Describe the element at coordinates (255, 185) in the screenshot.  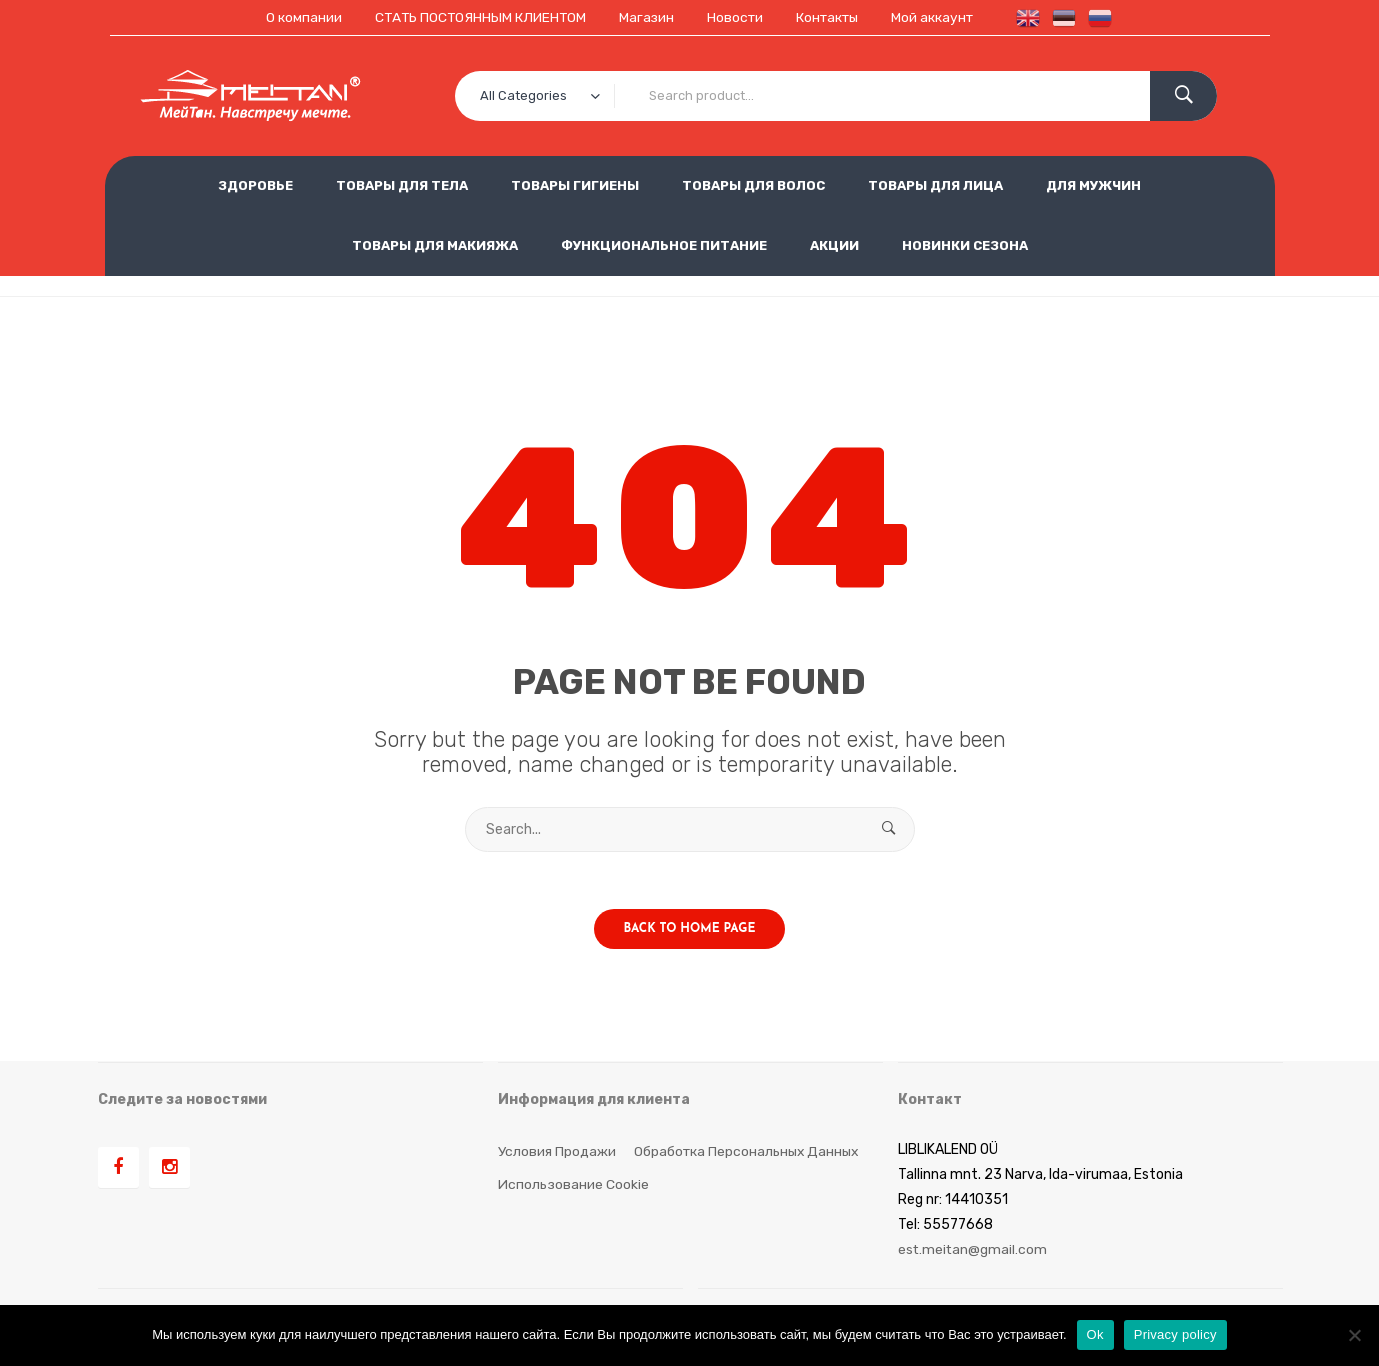
I see `ЗДОРОВЬЕ` at that location.